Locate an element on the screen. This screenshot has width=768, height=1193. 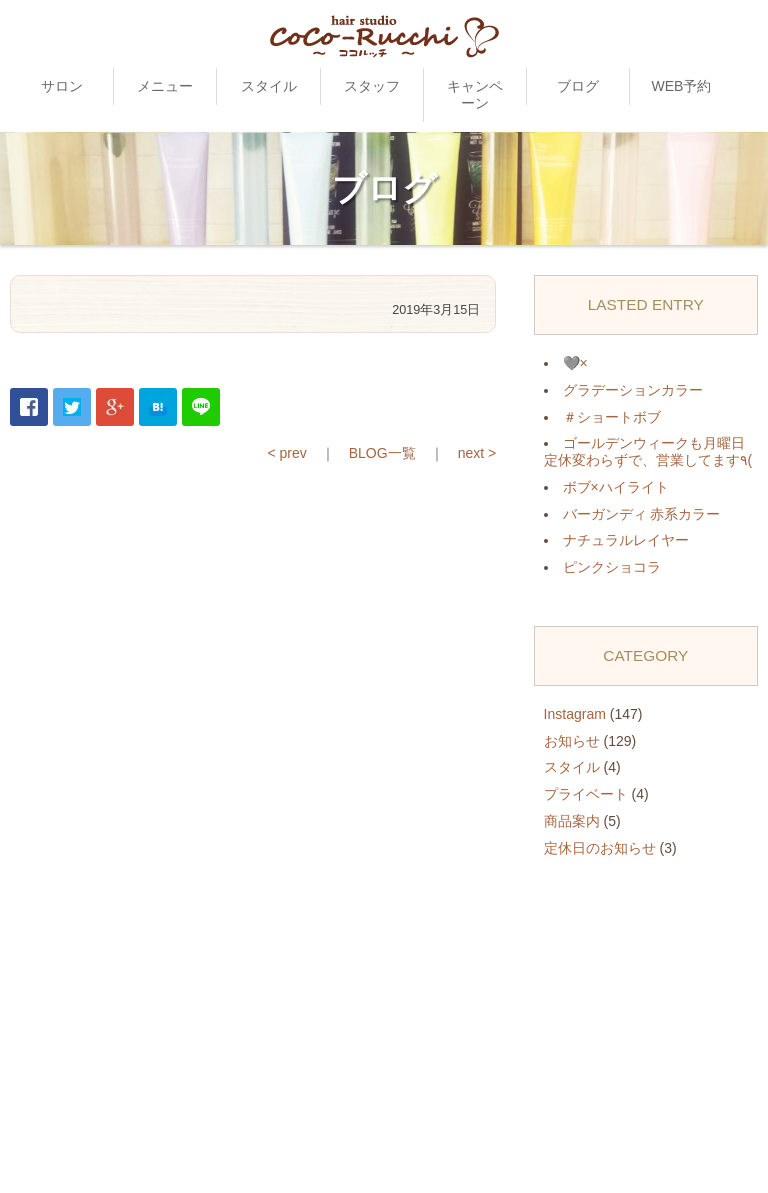
商品案内 is located at coordinates (572, 821).